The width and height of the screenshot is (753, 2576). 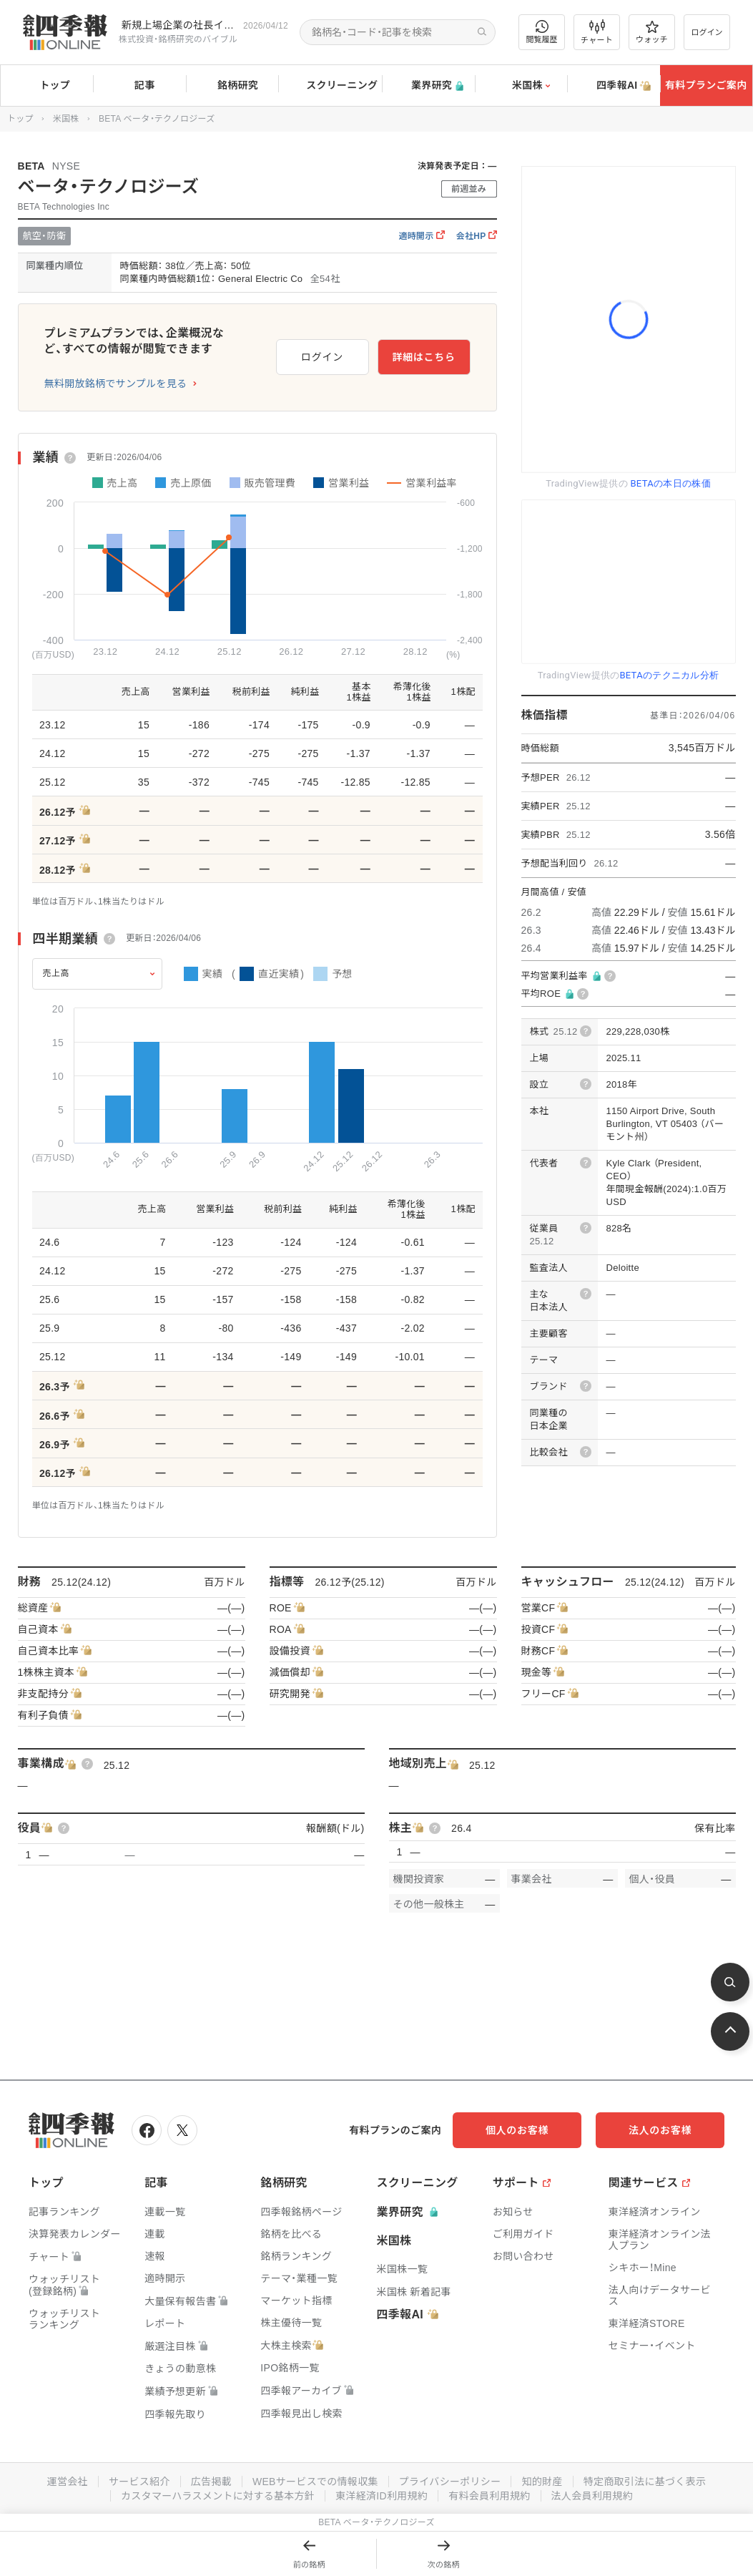 What do you see at coordinates (450, 2481) in the screenshot?
I see `プライバシーポリシー` at bounding box center [450, 2481].